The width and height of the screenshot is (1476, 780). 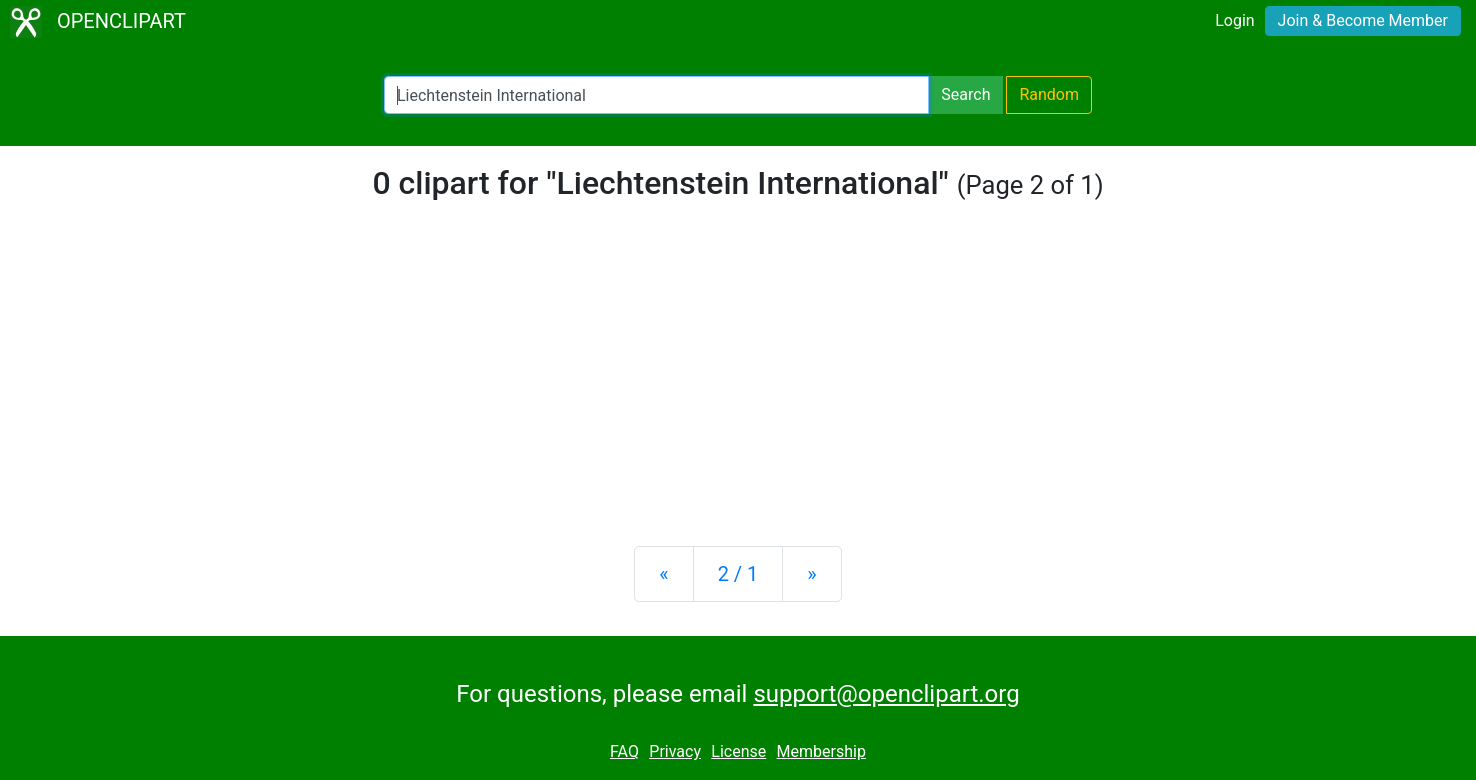 I want to click on [Advertisement], so click(x=738, y=374).